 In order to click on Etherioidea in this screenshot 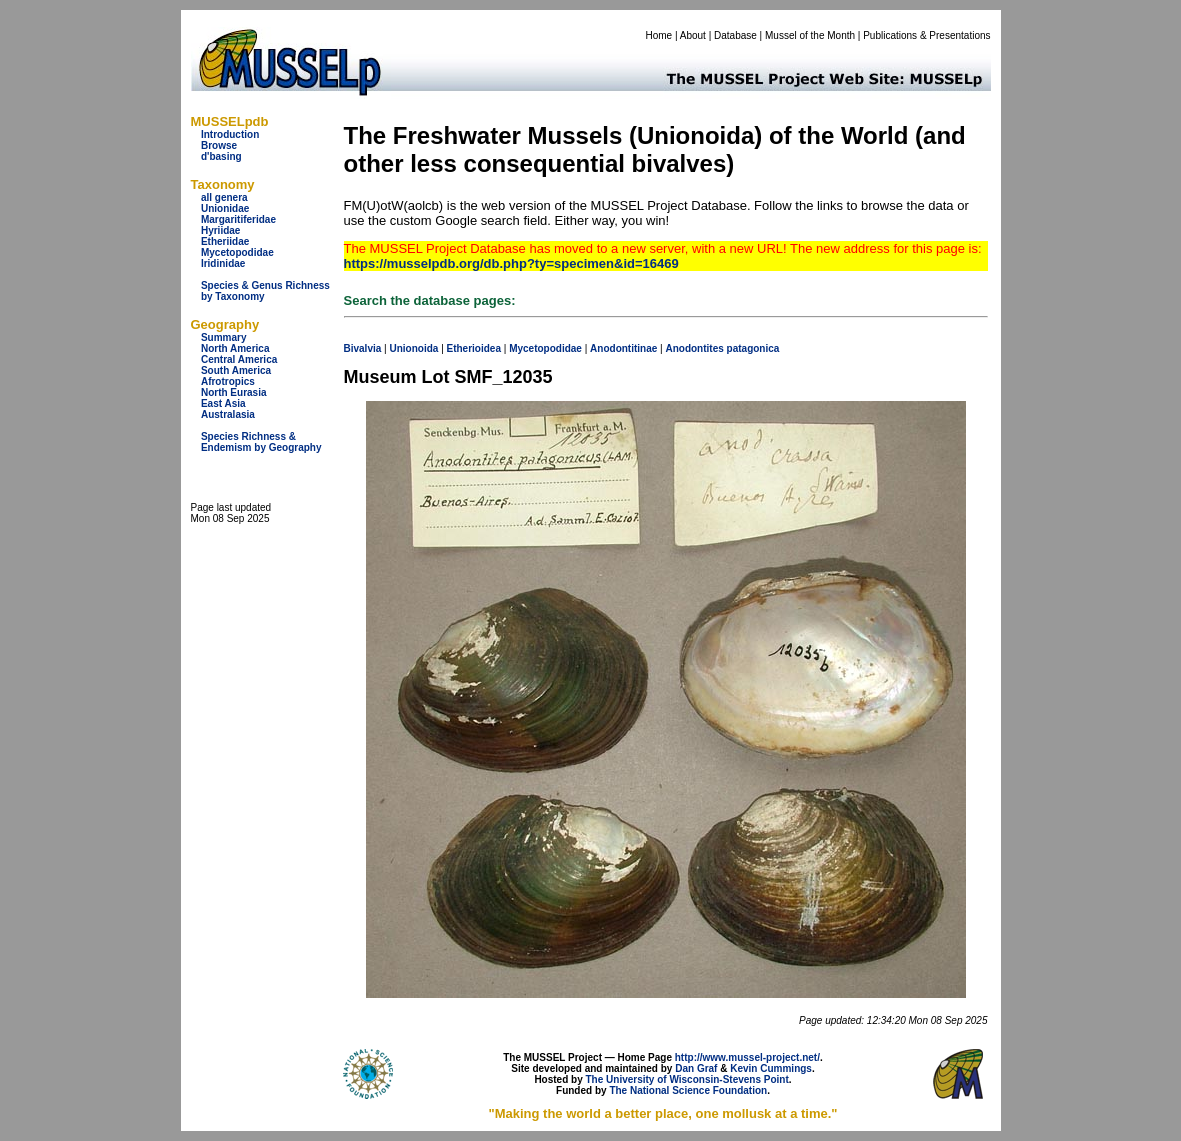, I will do `click(474, 348)`.